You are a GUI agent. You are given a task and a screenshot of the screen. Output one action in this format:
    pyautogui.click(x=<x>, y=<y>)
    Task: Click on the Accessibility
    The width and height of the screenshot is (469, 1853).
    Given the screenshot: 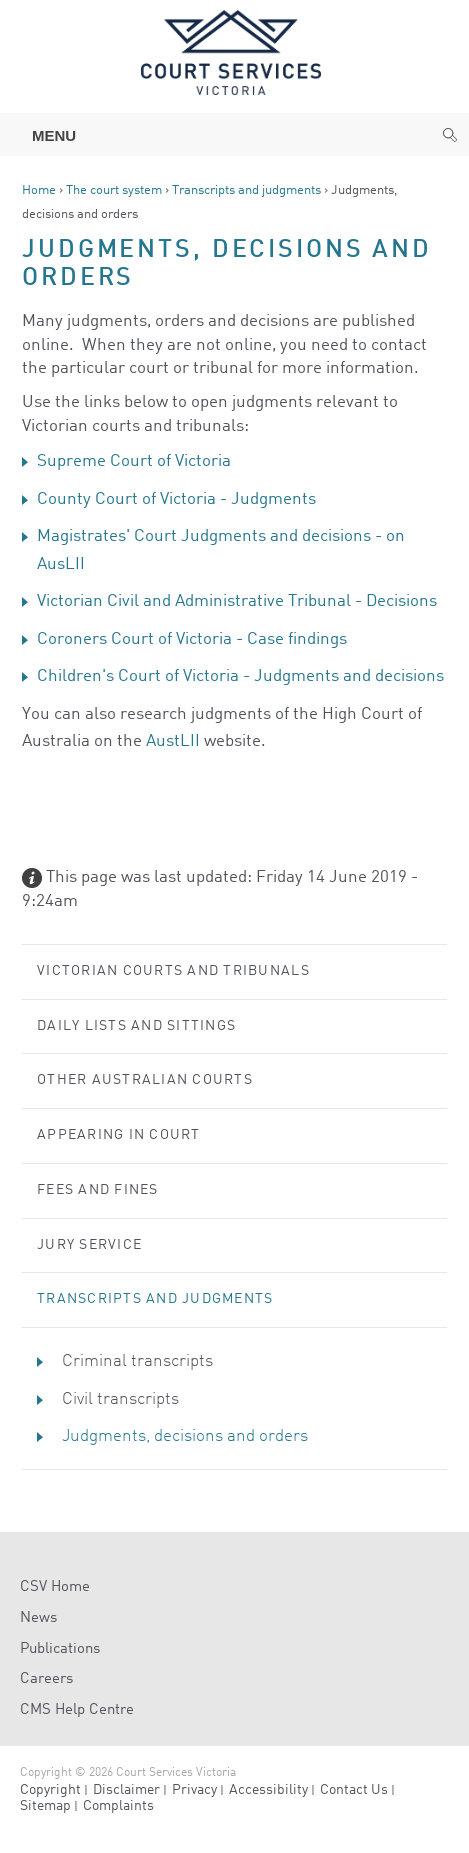 What is the action you would take?
    pyautogui.click(x=268, y=1790)
    